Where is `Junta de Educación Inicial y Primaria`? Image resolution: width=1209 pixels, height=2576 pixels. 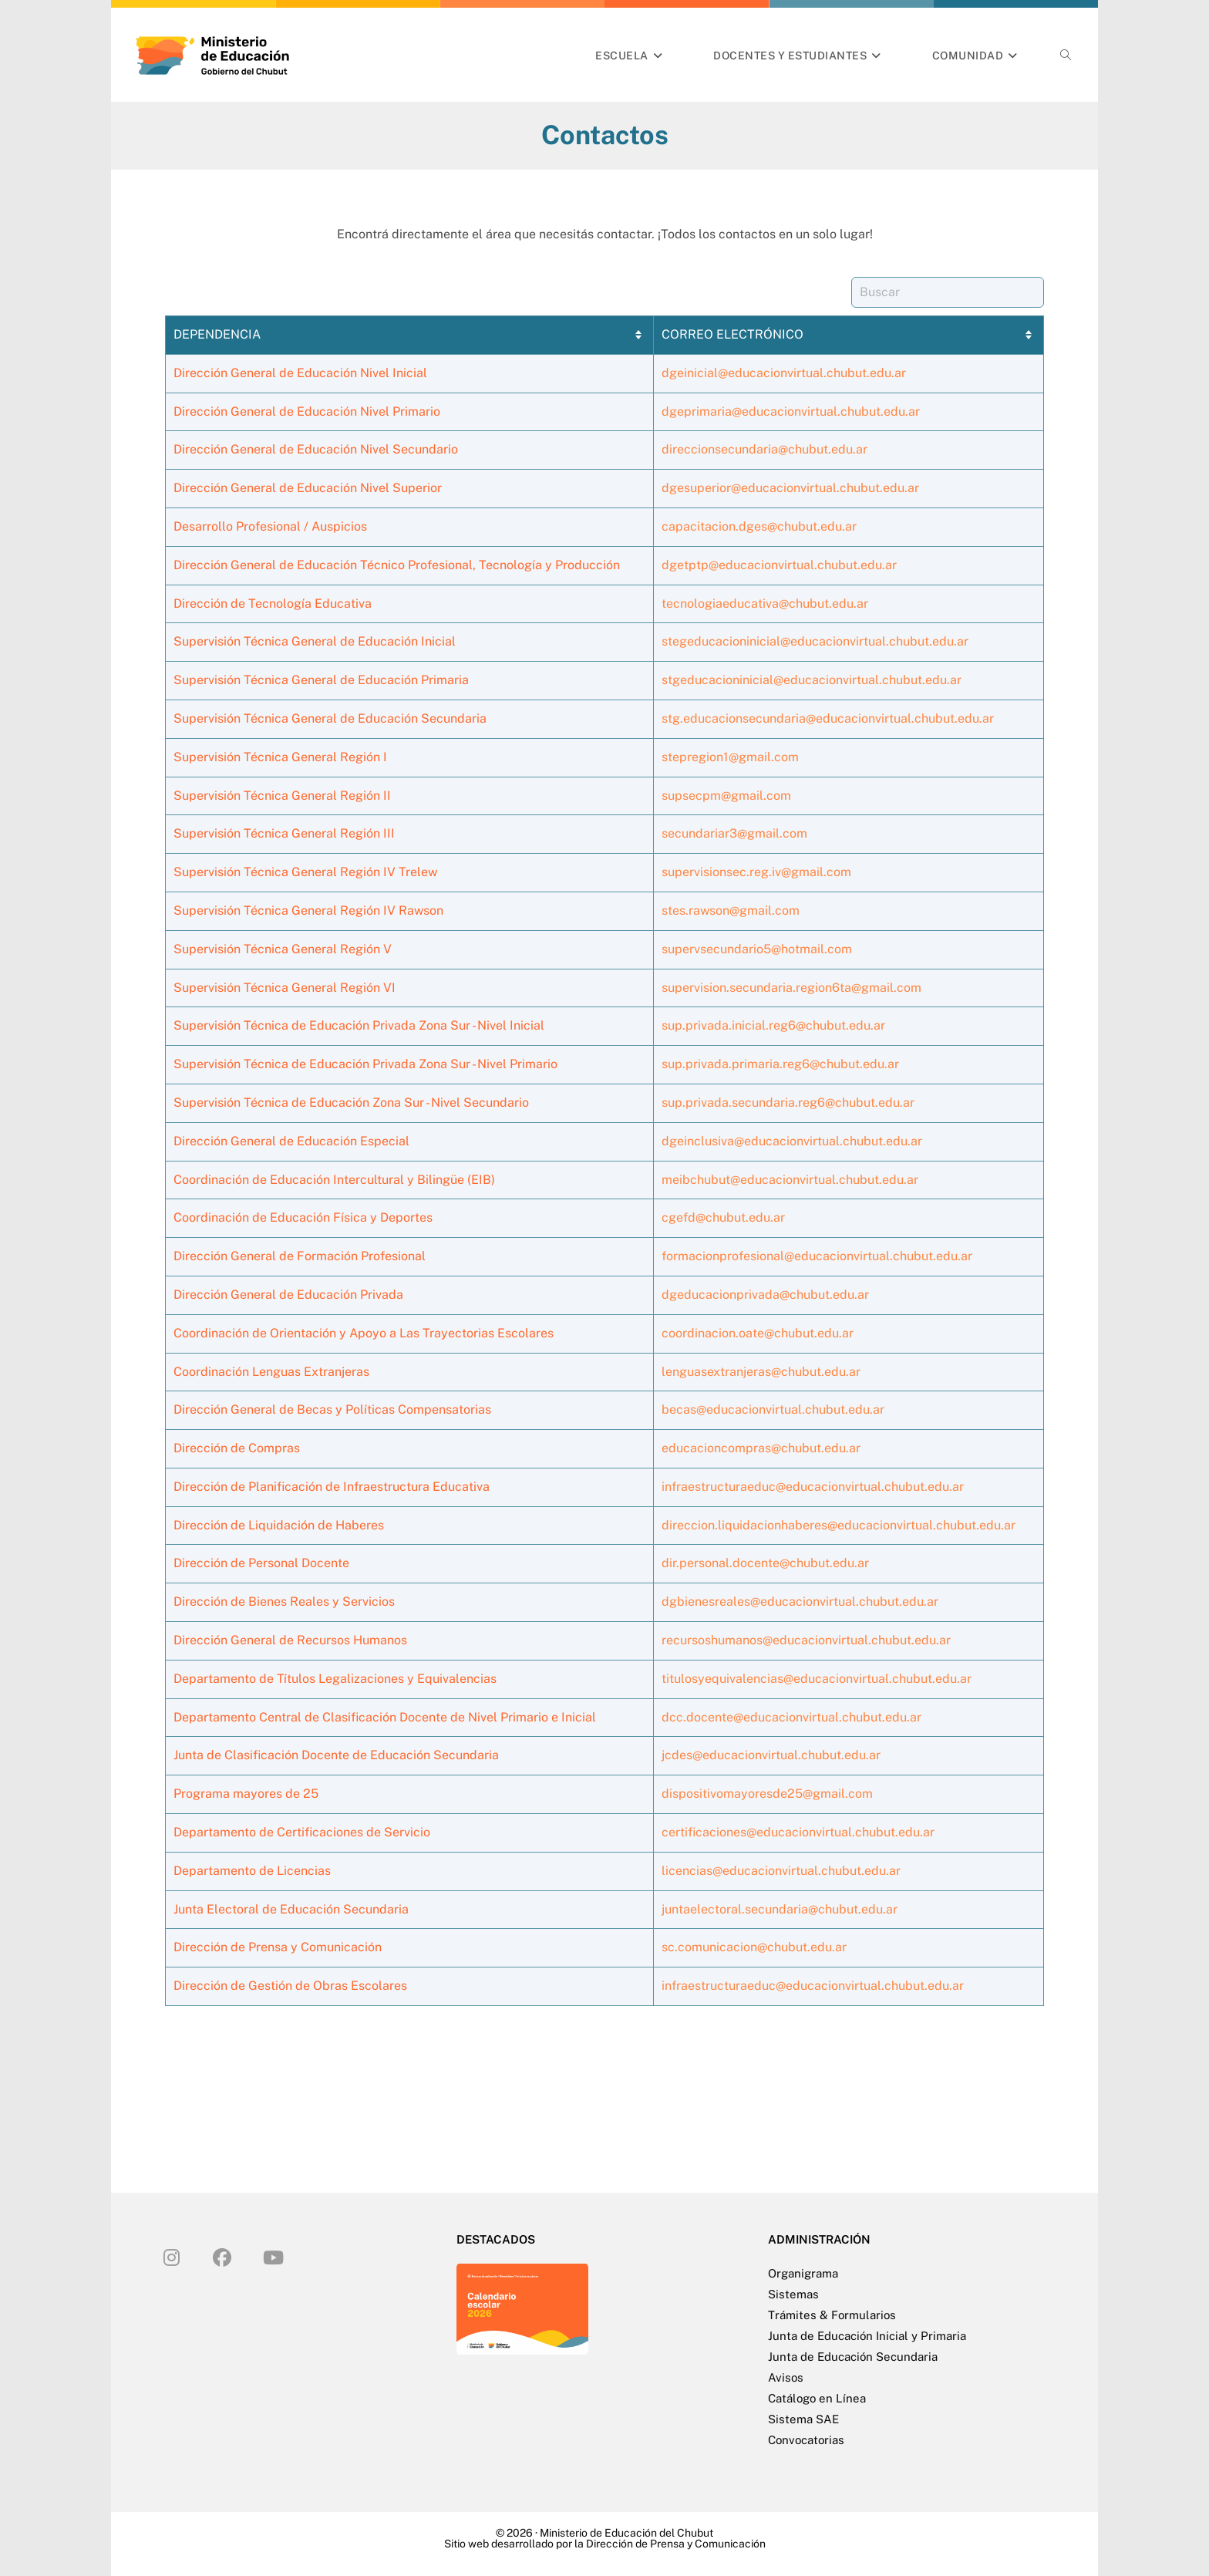
Junta de Educación Inicial y Primaria is located at coordinates (867, 2335).